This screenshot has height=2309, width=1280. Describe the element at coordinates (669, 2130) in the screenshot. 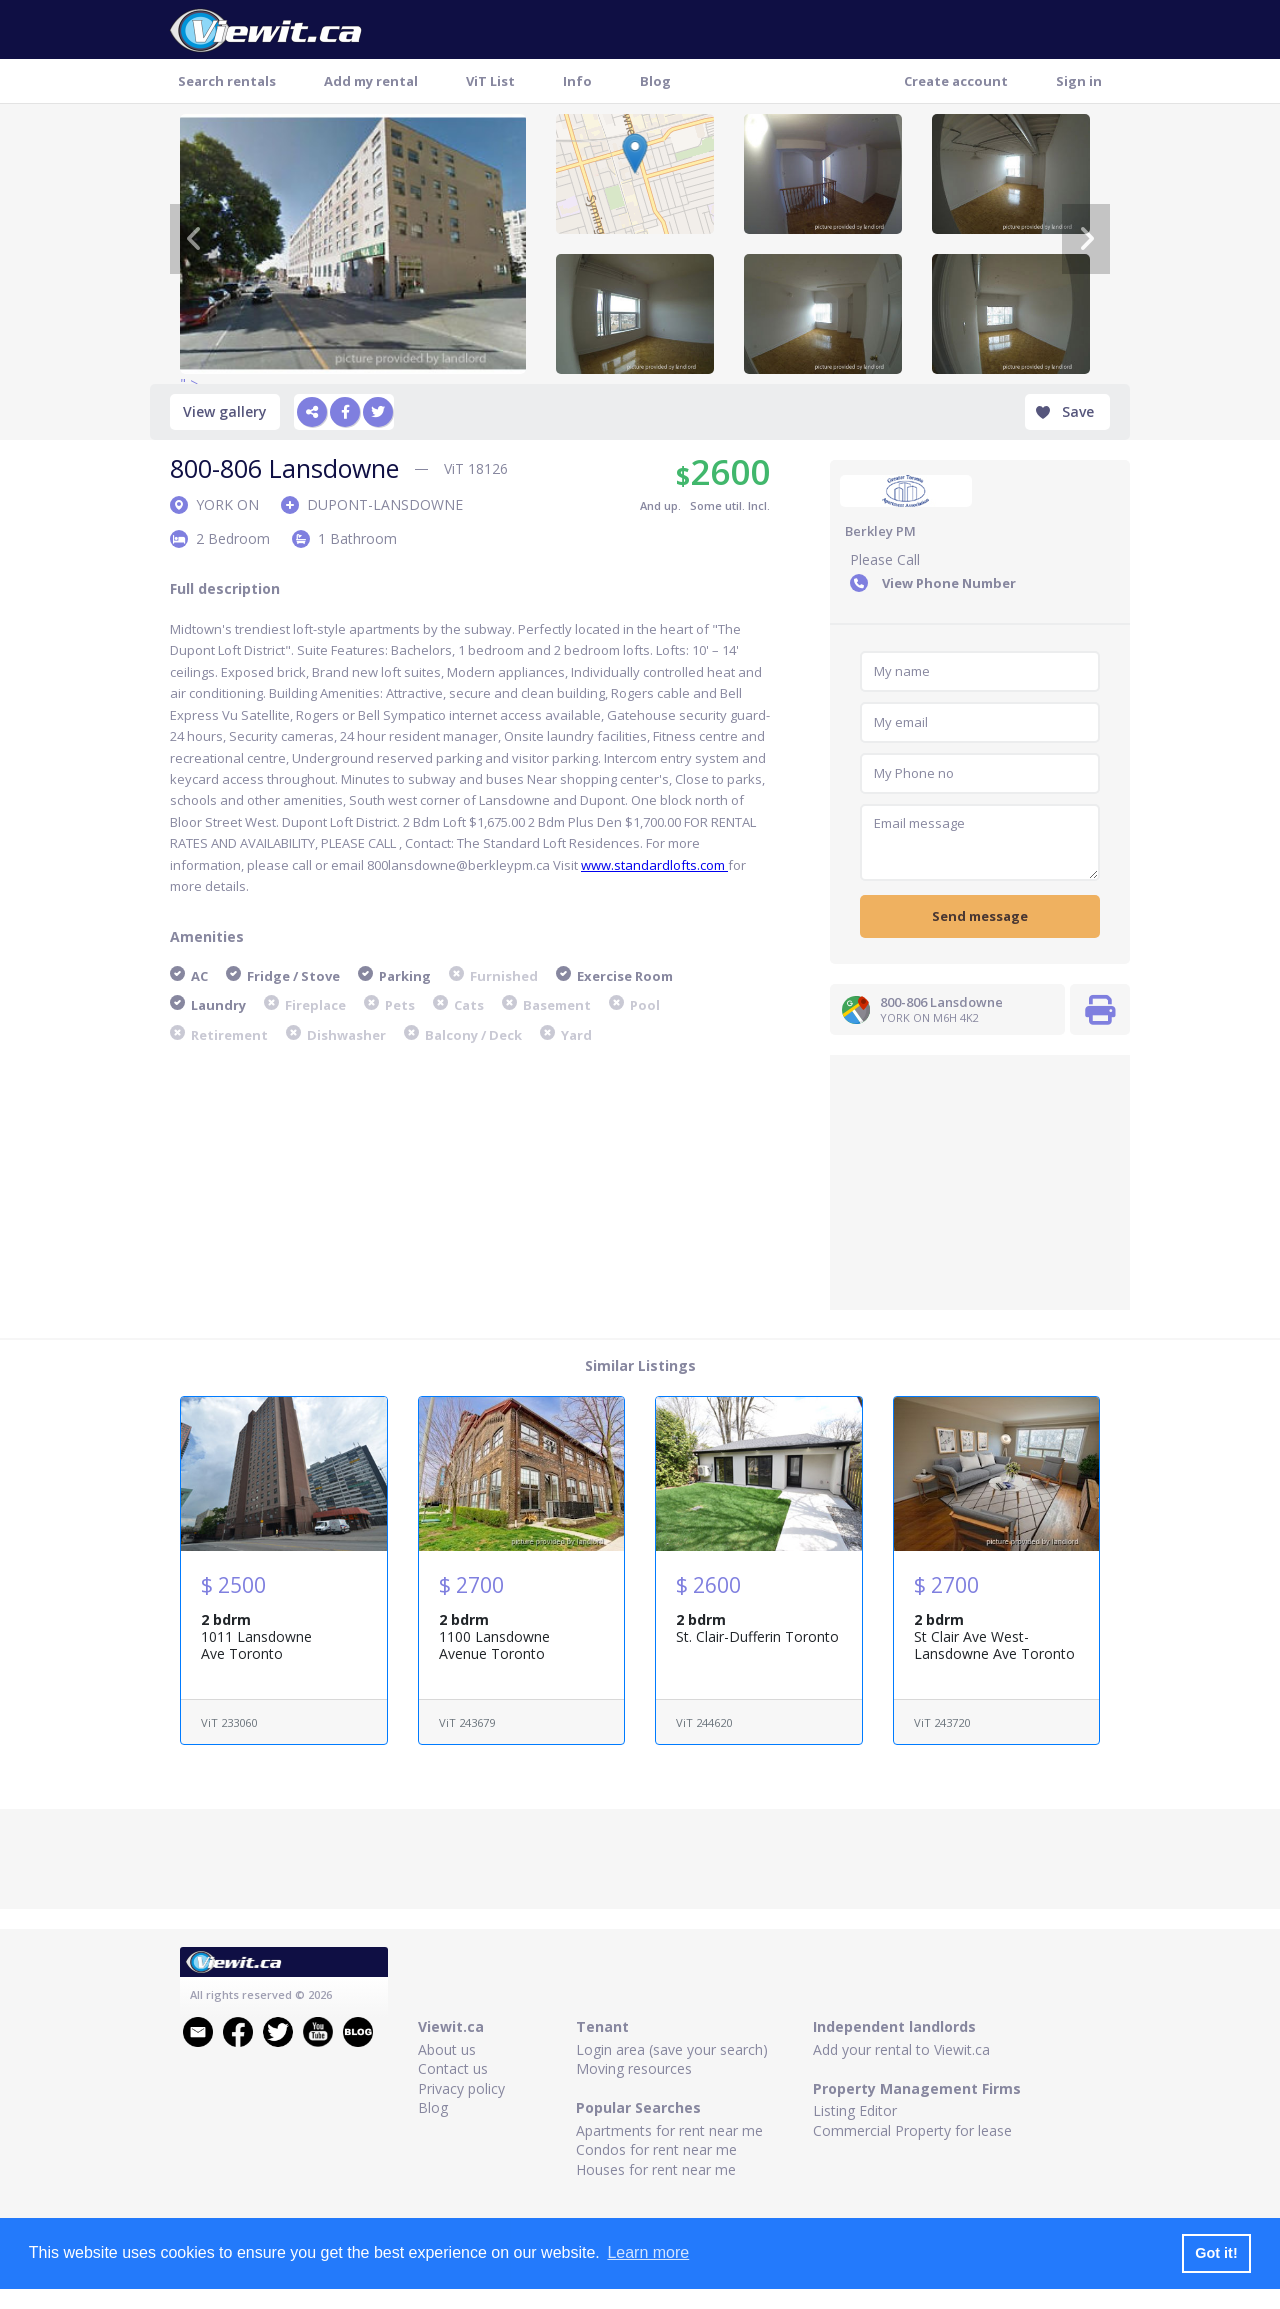

I see `Apartments for rent near me` at that location.